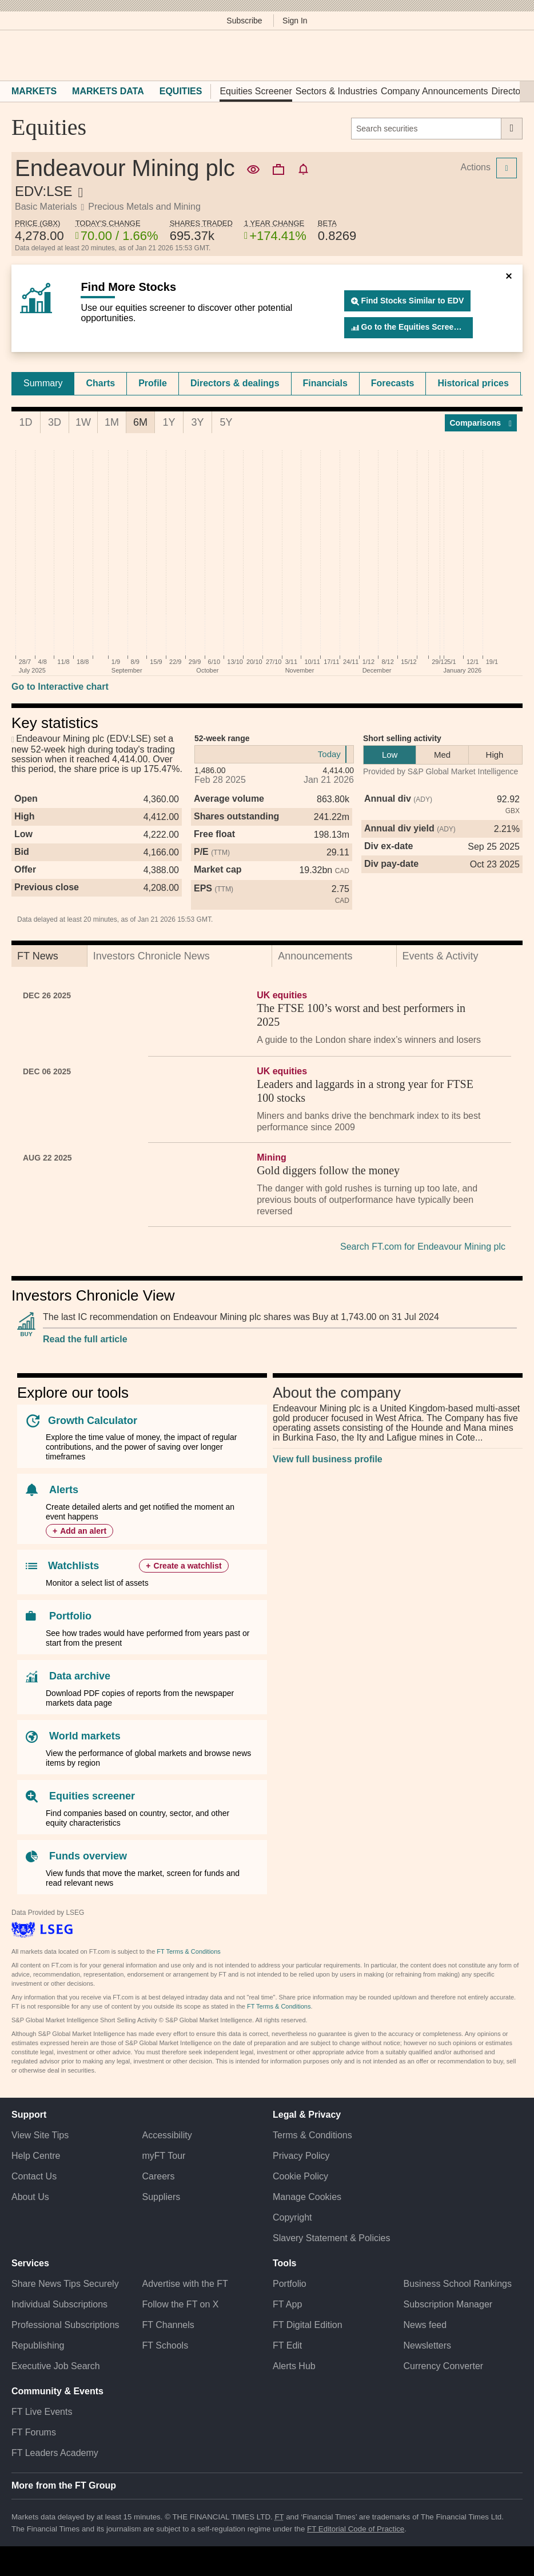  What do you see at coordinates (180, 2304) in the screenshot?
I see `Follow the FT on X` at bounding box center [180, 2304].